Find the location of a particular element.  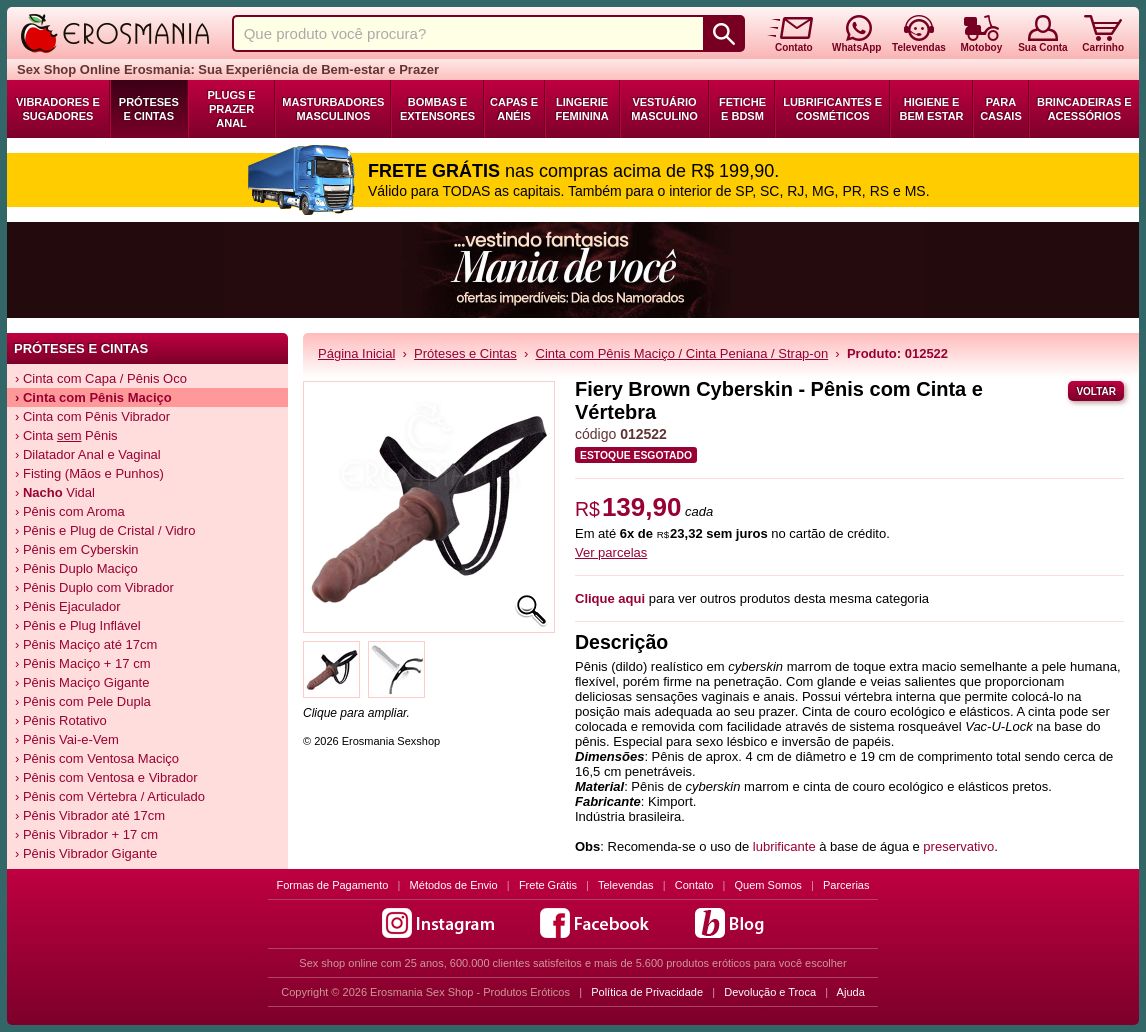

› Pênis e Plug de Cristal / Vidro is located at coordinates (105, 530).